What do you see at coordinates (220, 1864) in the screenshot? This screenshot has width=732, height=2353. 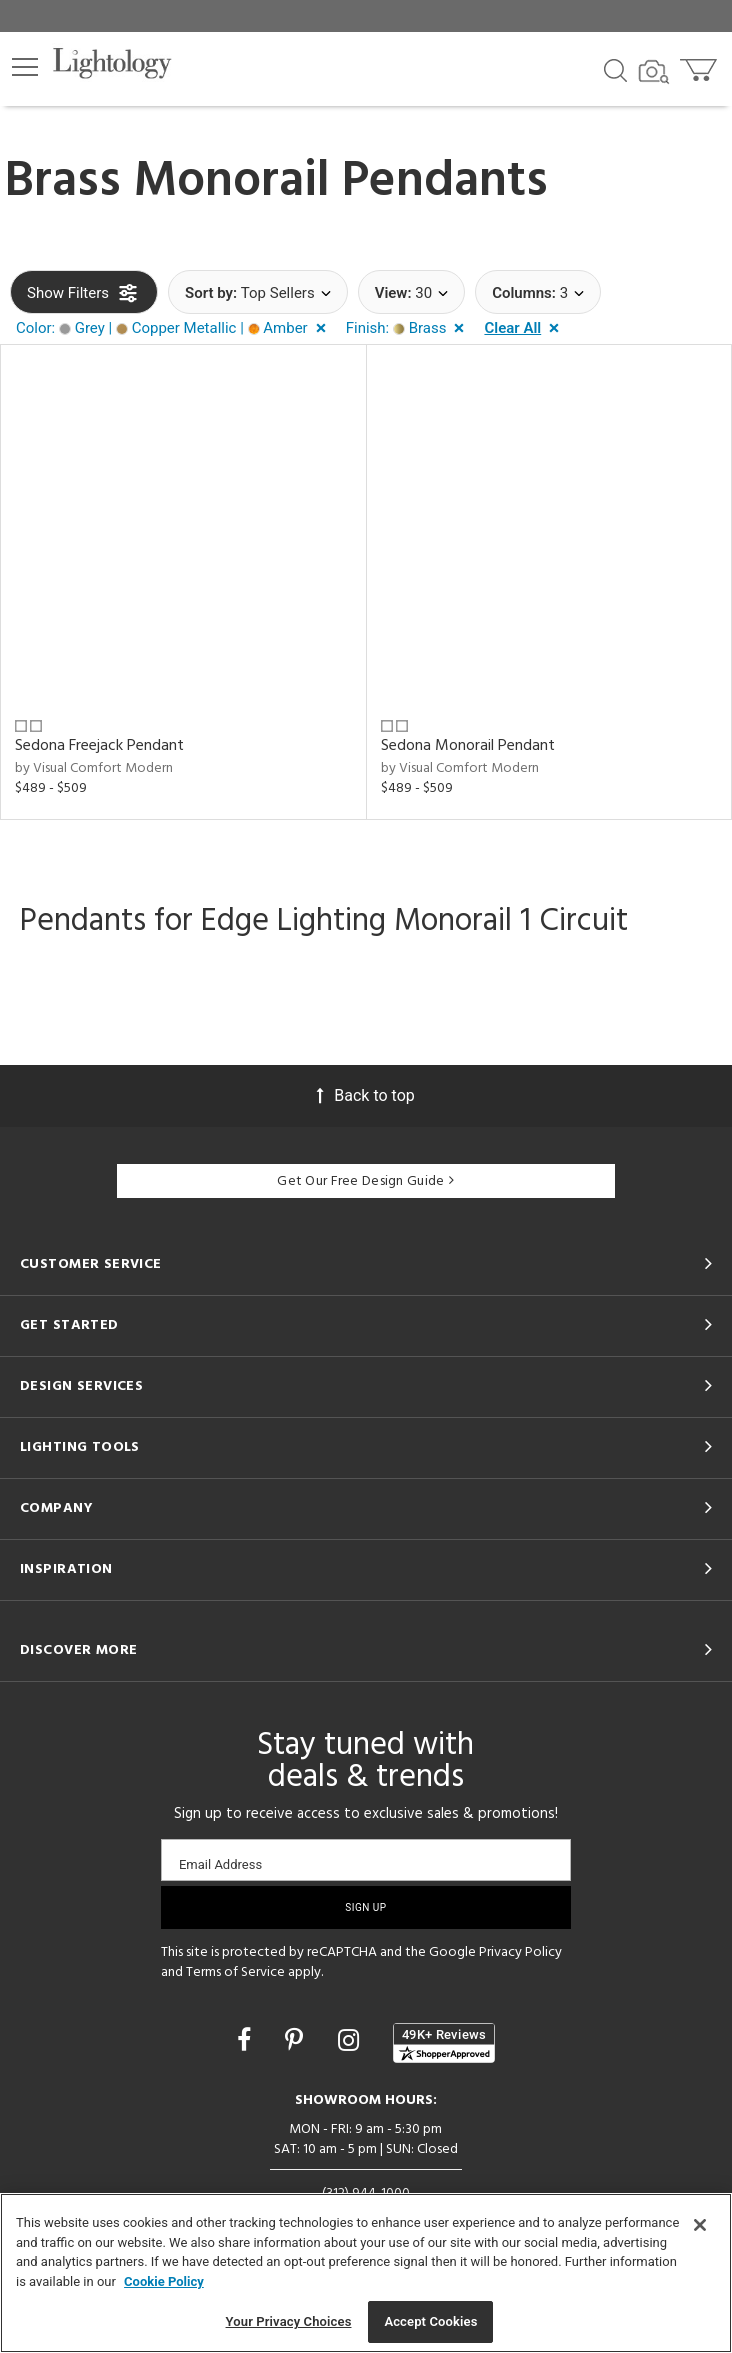 I see `Email Address` at bounding box center [220, 1864].